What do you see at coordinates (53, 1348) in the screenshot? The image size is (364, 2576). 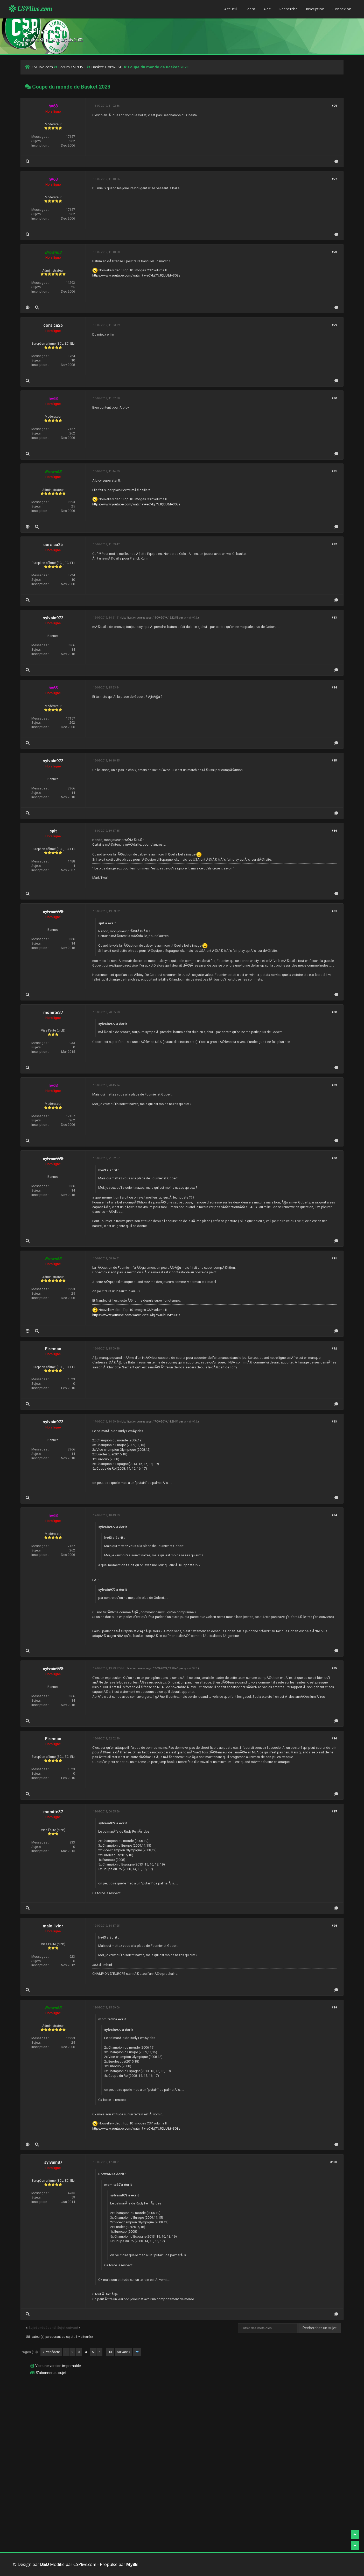 I see `Fireman` at bounding box center [53, 1348].